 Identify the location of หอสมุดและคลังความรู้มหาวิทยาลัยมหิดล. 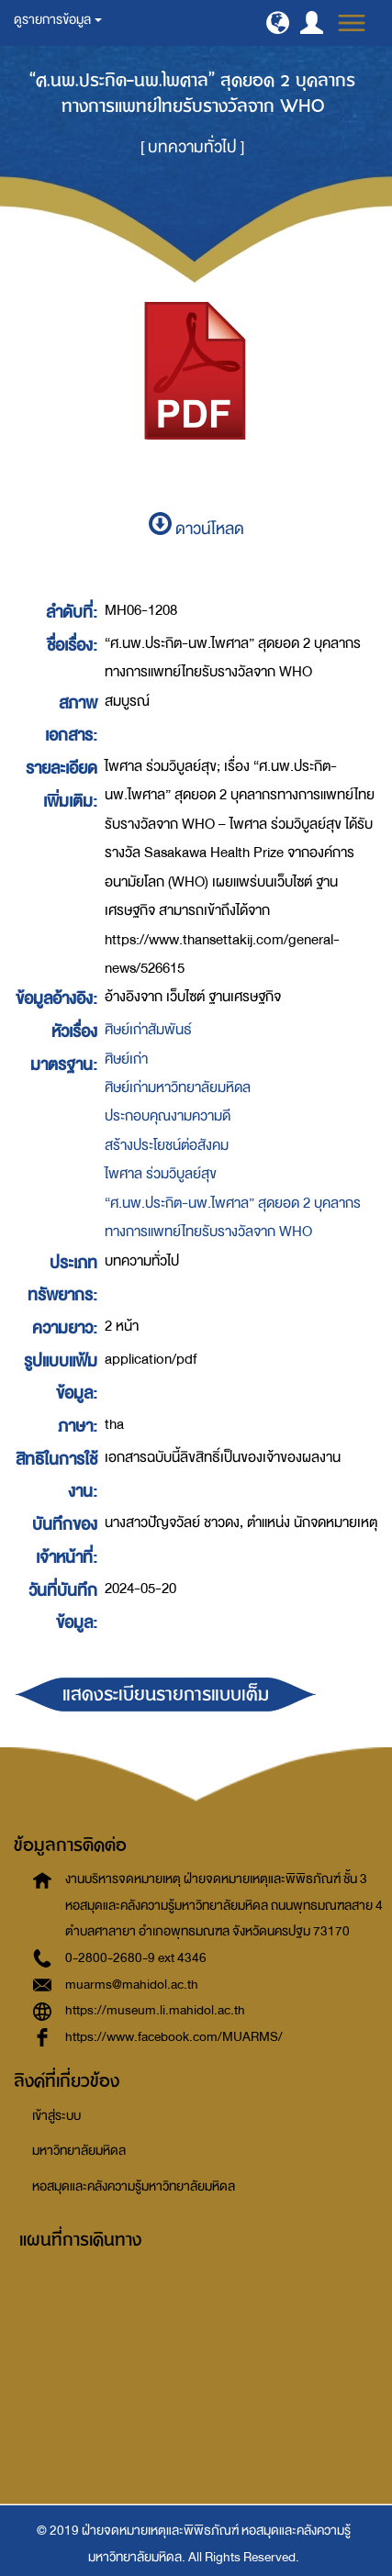
(133, 2186).